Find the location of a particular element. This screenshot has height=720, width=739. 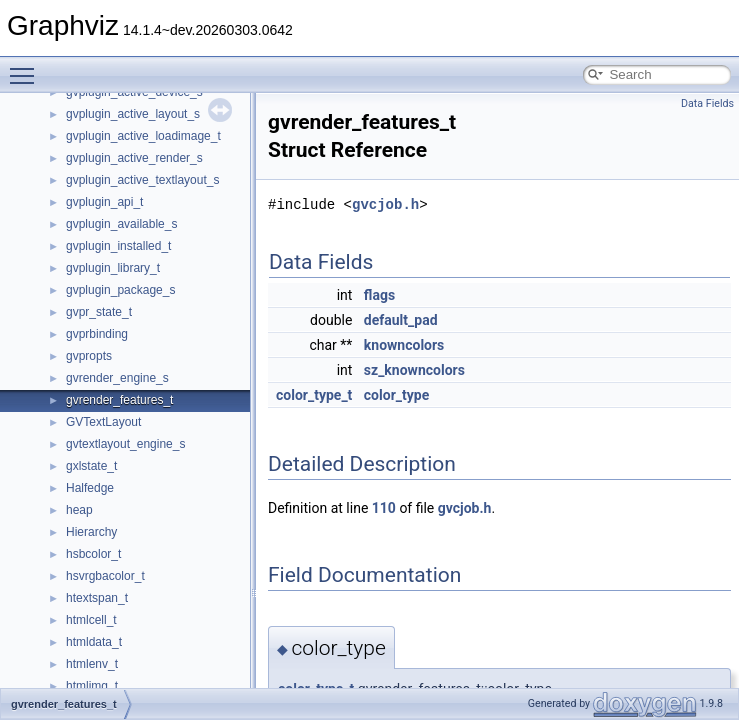

gvrender_engine_s is located at coordinates (117, 378).